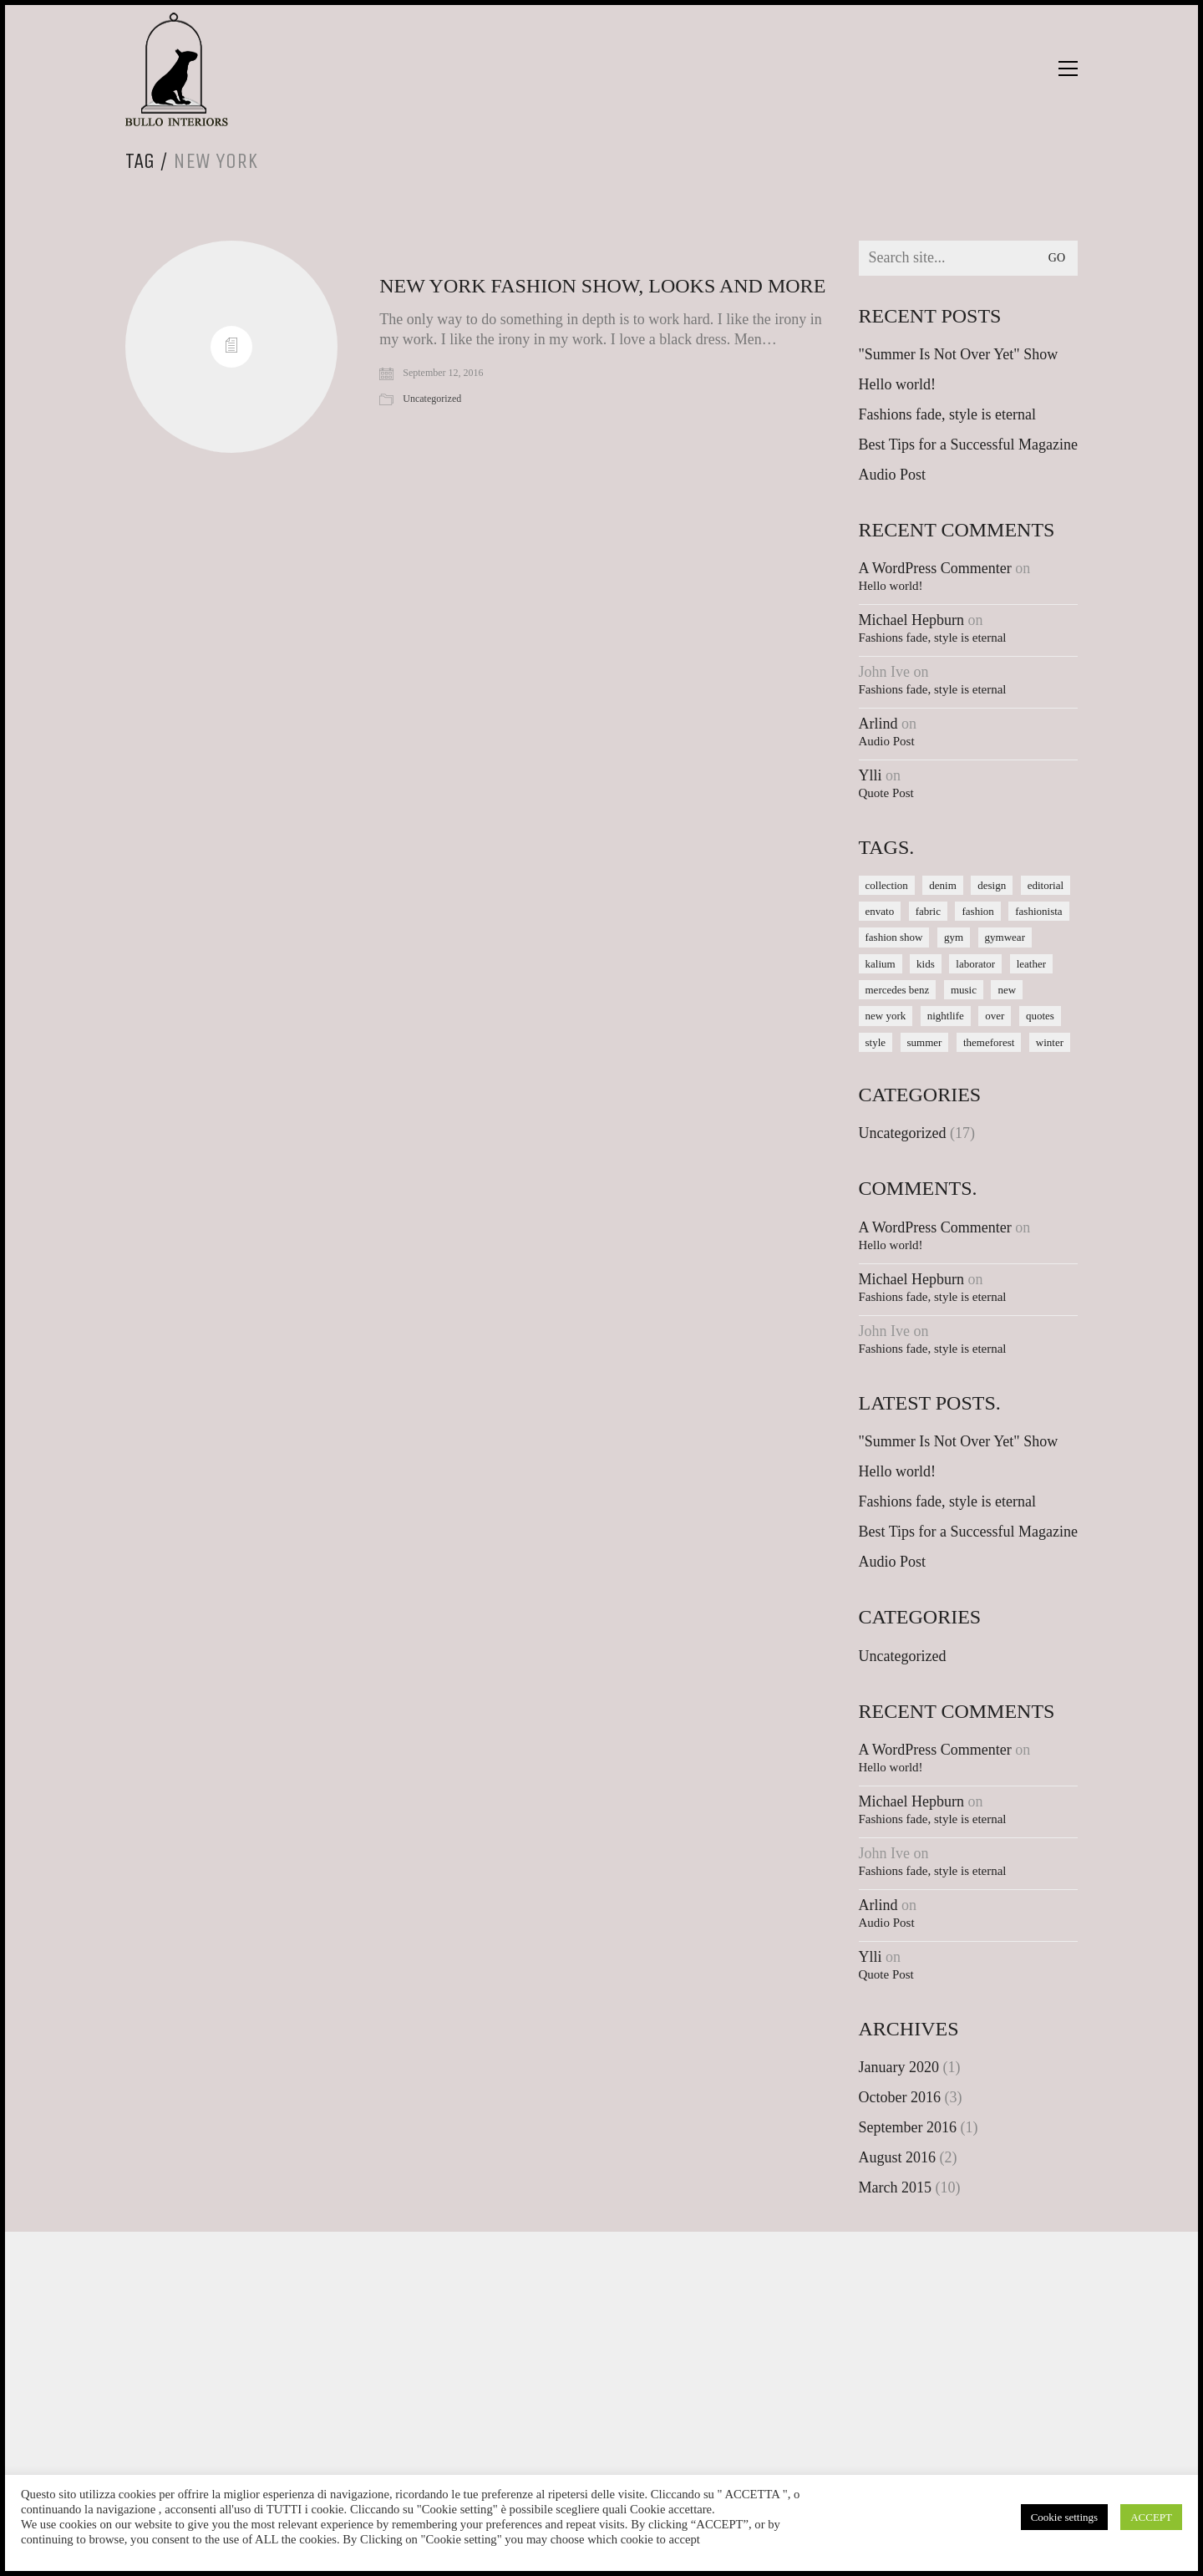 The image size is (1203, 2576). What do you see at coordinates (994, 1015) in the screenshot?
I see `over [over (1 item)]` at bounding box center [994, 1015].